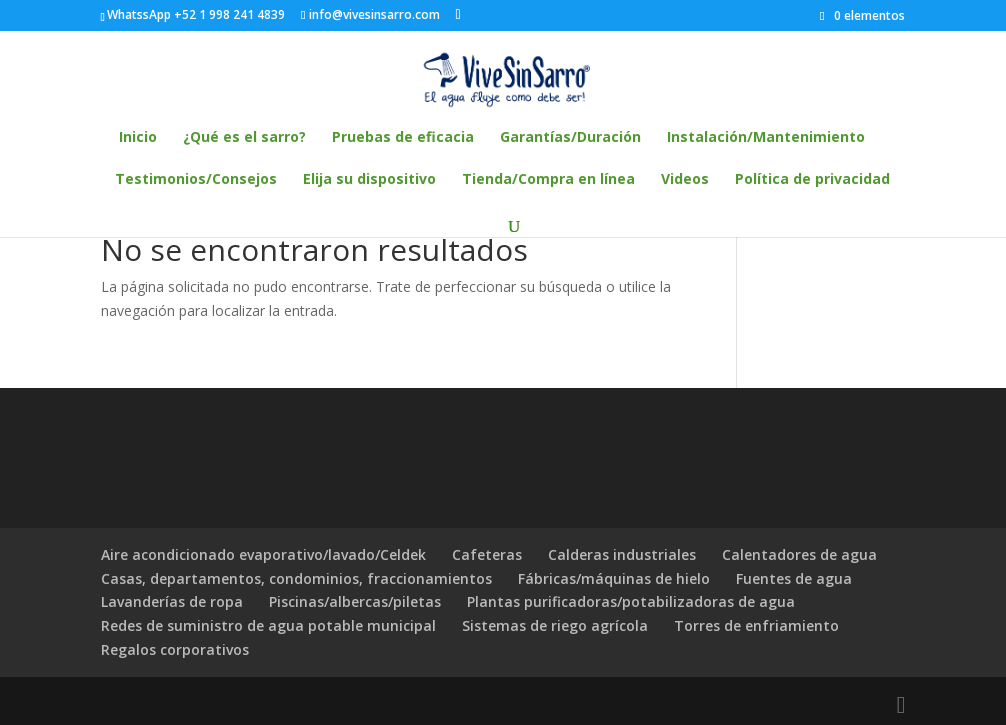 Image resolution: width=1006 pixels, height=725 pixels. Describe the element at coordinates (268, 625) in the screenshot. I see `Redes de suministro de agua potable municipal` at that location.